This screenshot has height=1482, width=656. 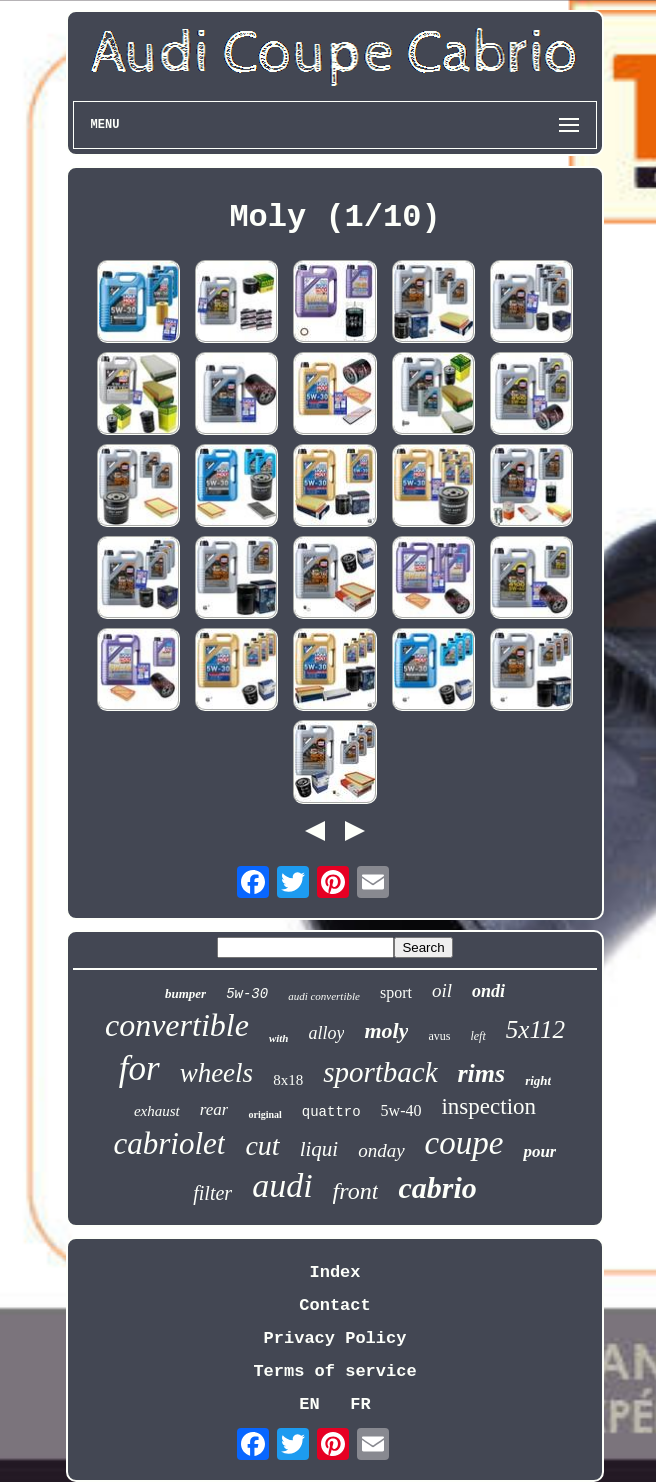 I want to click on right, so click(x=538, y=1080).